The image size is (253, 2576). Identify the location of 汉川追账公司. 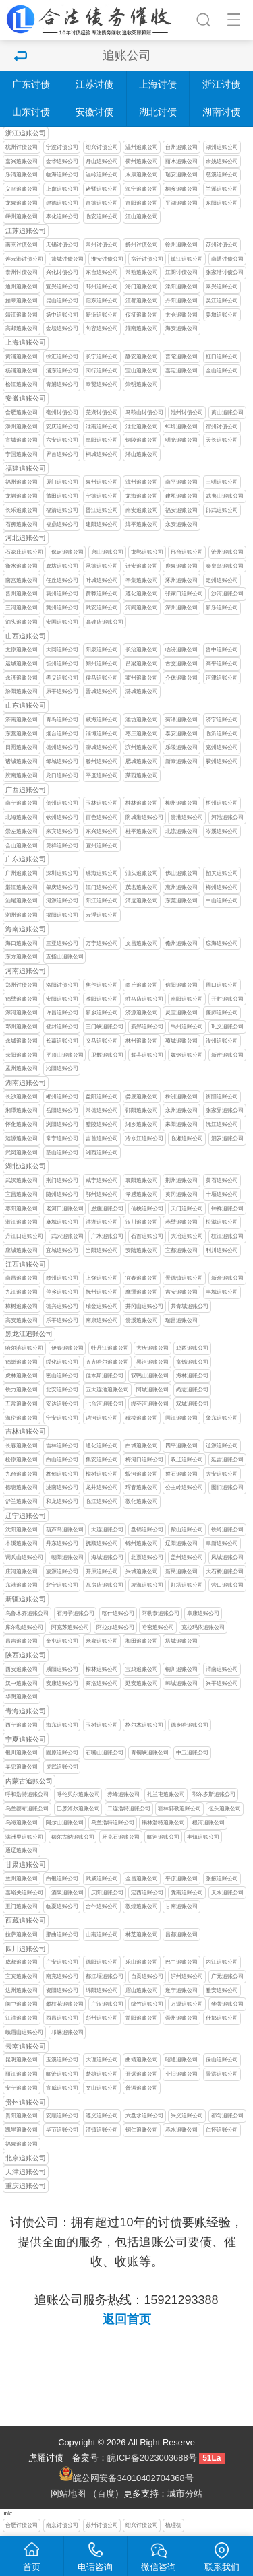
(141, 1222).